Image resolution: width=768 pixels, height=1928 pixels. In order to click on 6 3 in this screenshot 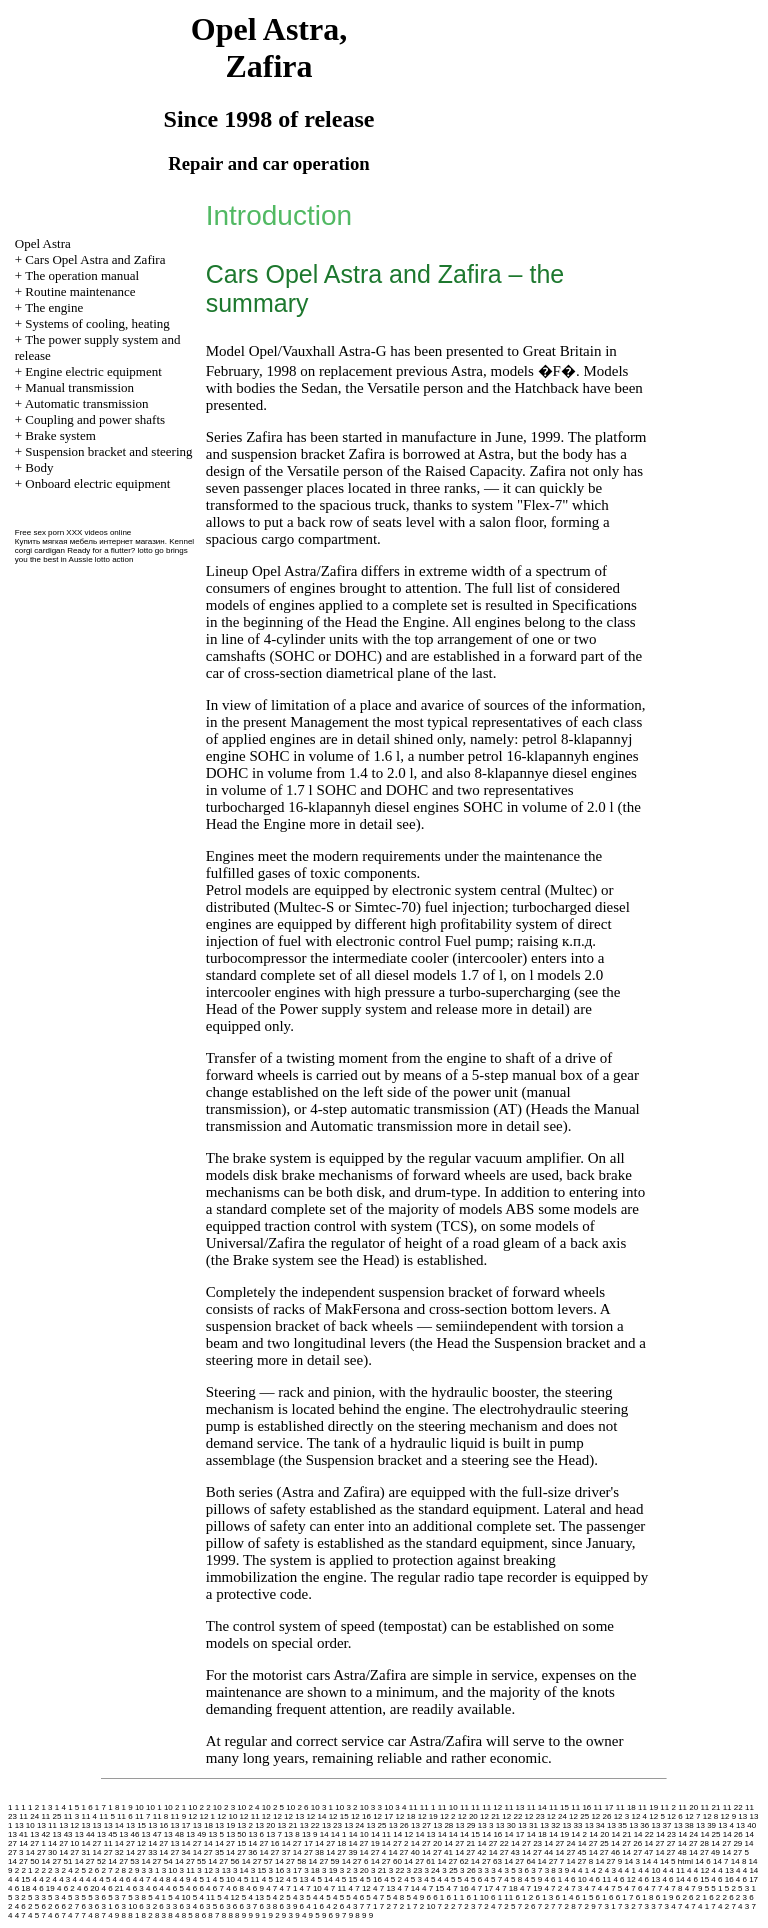, I will do `click(86, 1906)`.